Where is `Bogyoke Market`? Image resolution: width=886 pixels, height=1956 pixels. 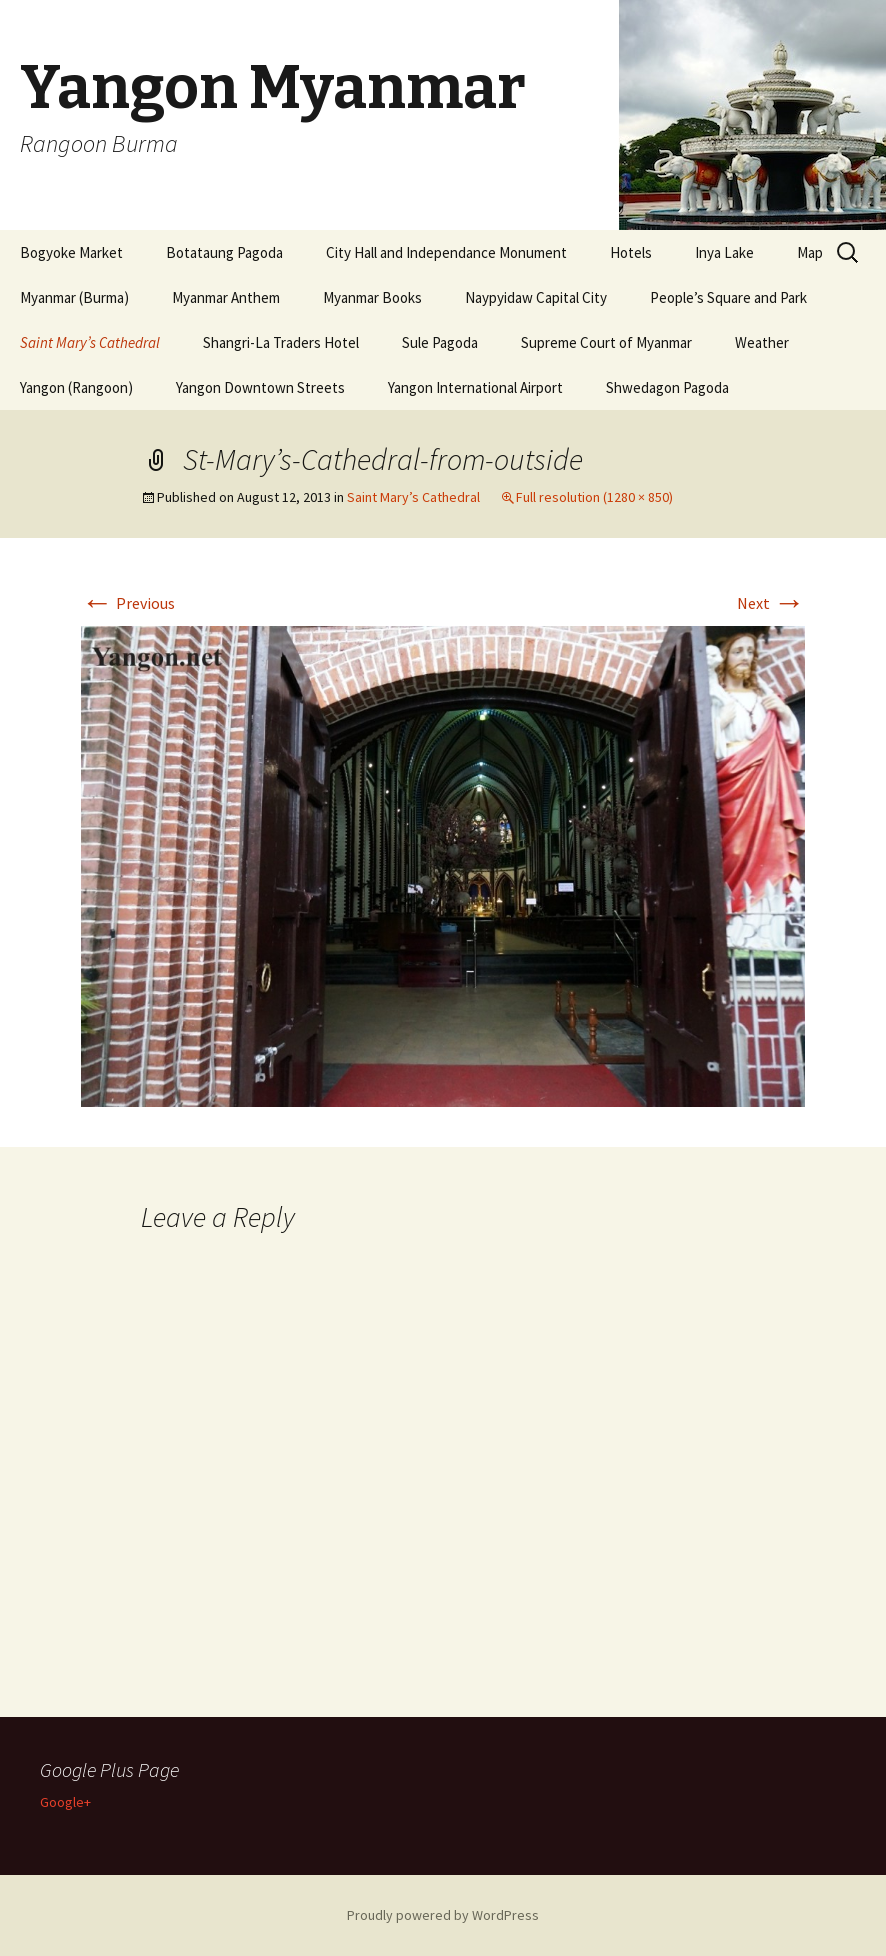 Bogyoke Market is located at coordinates (71, 252).